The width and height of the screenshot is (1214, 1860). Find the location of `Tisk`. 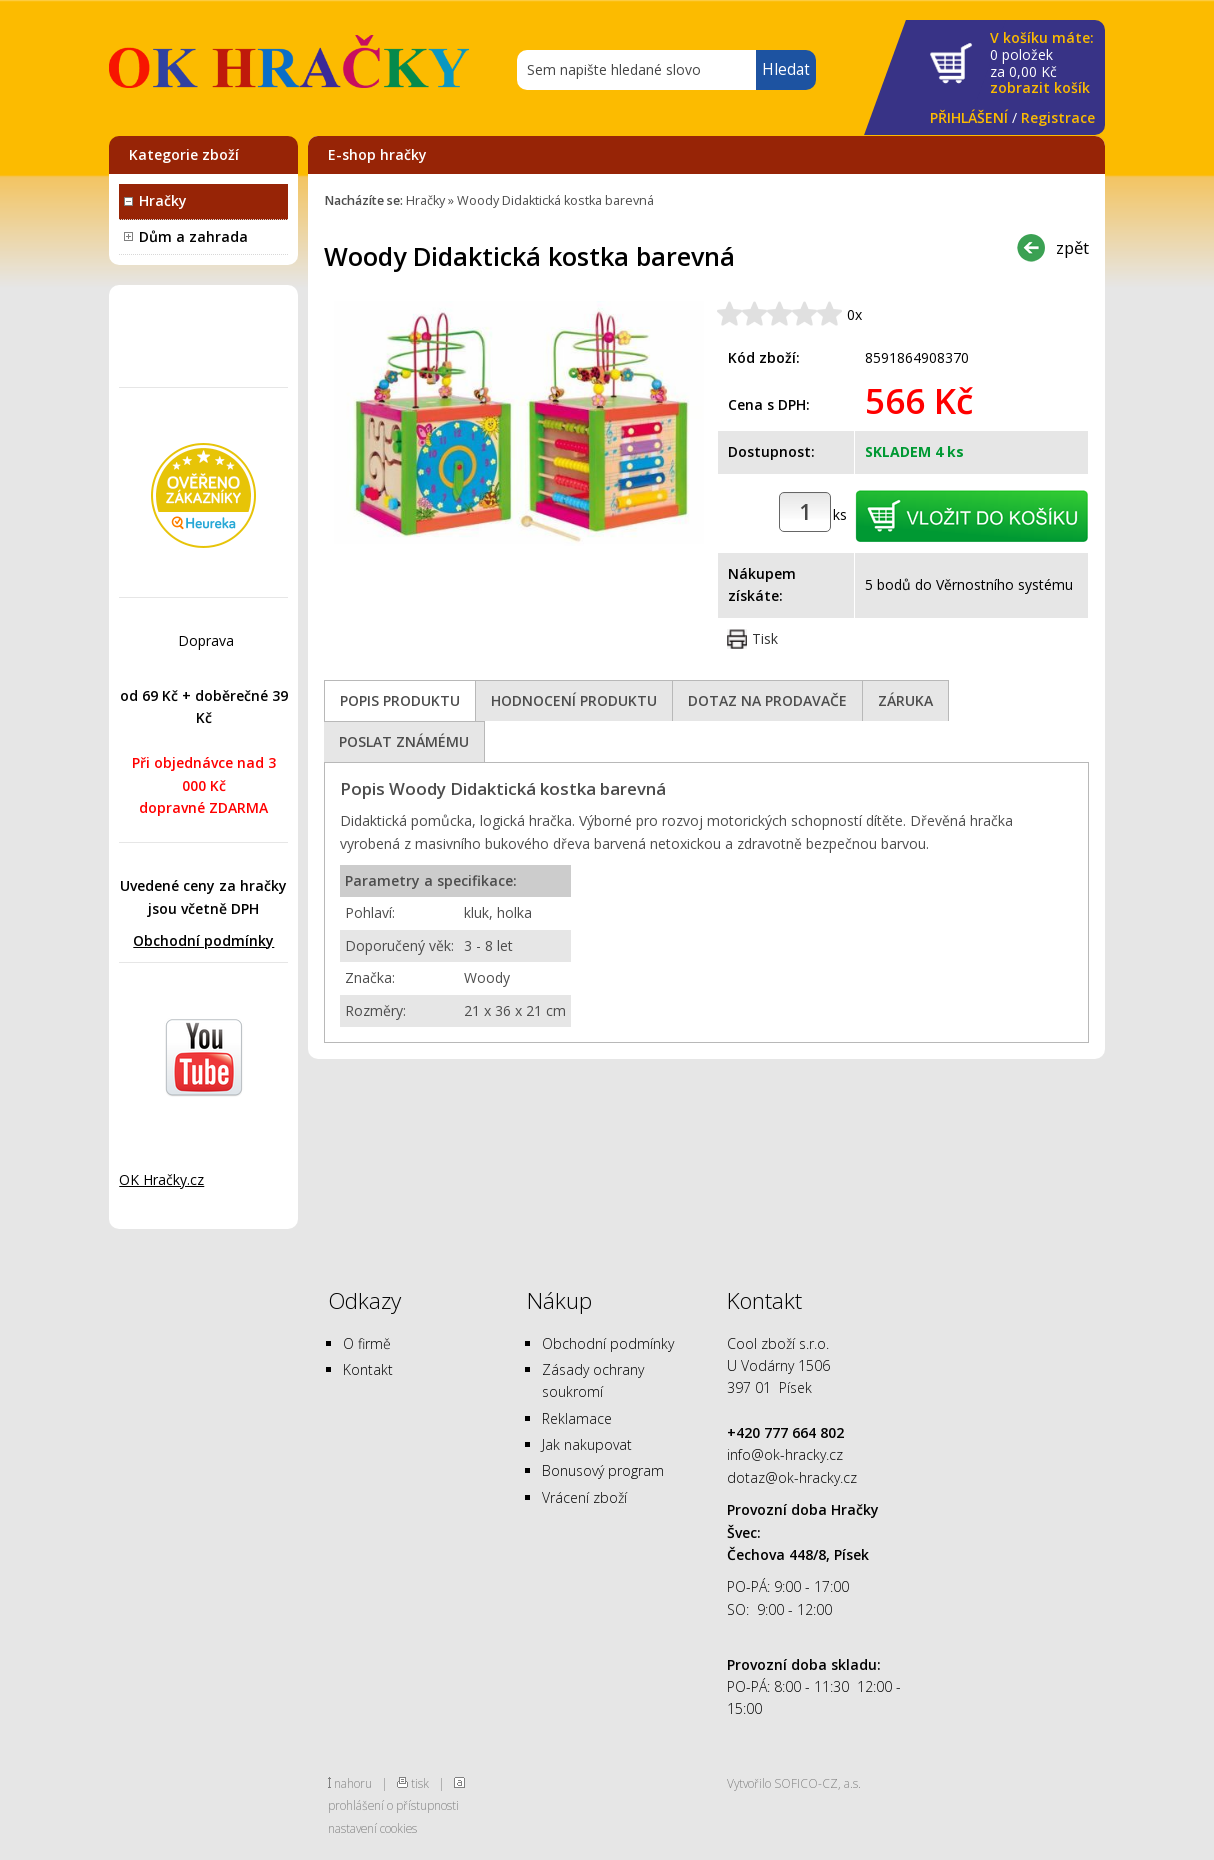

Tisk is located at coordinates (765, 638).